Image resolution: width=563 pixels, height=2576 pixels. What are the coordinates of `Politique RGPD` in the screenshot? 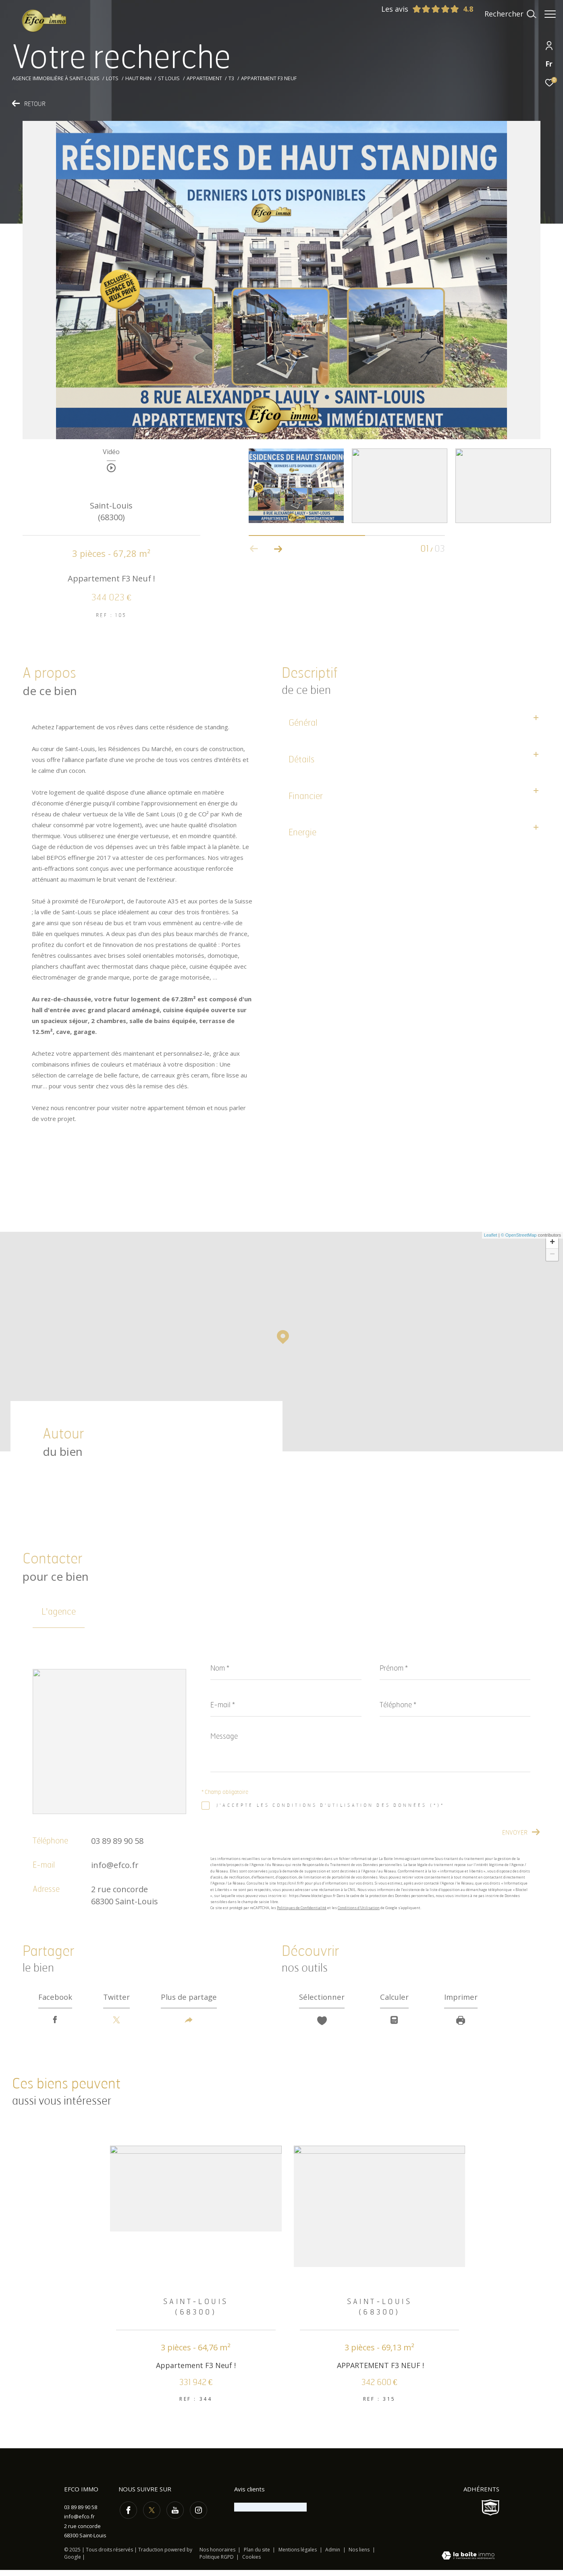 It's located at (216, 2562).